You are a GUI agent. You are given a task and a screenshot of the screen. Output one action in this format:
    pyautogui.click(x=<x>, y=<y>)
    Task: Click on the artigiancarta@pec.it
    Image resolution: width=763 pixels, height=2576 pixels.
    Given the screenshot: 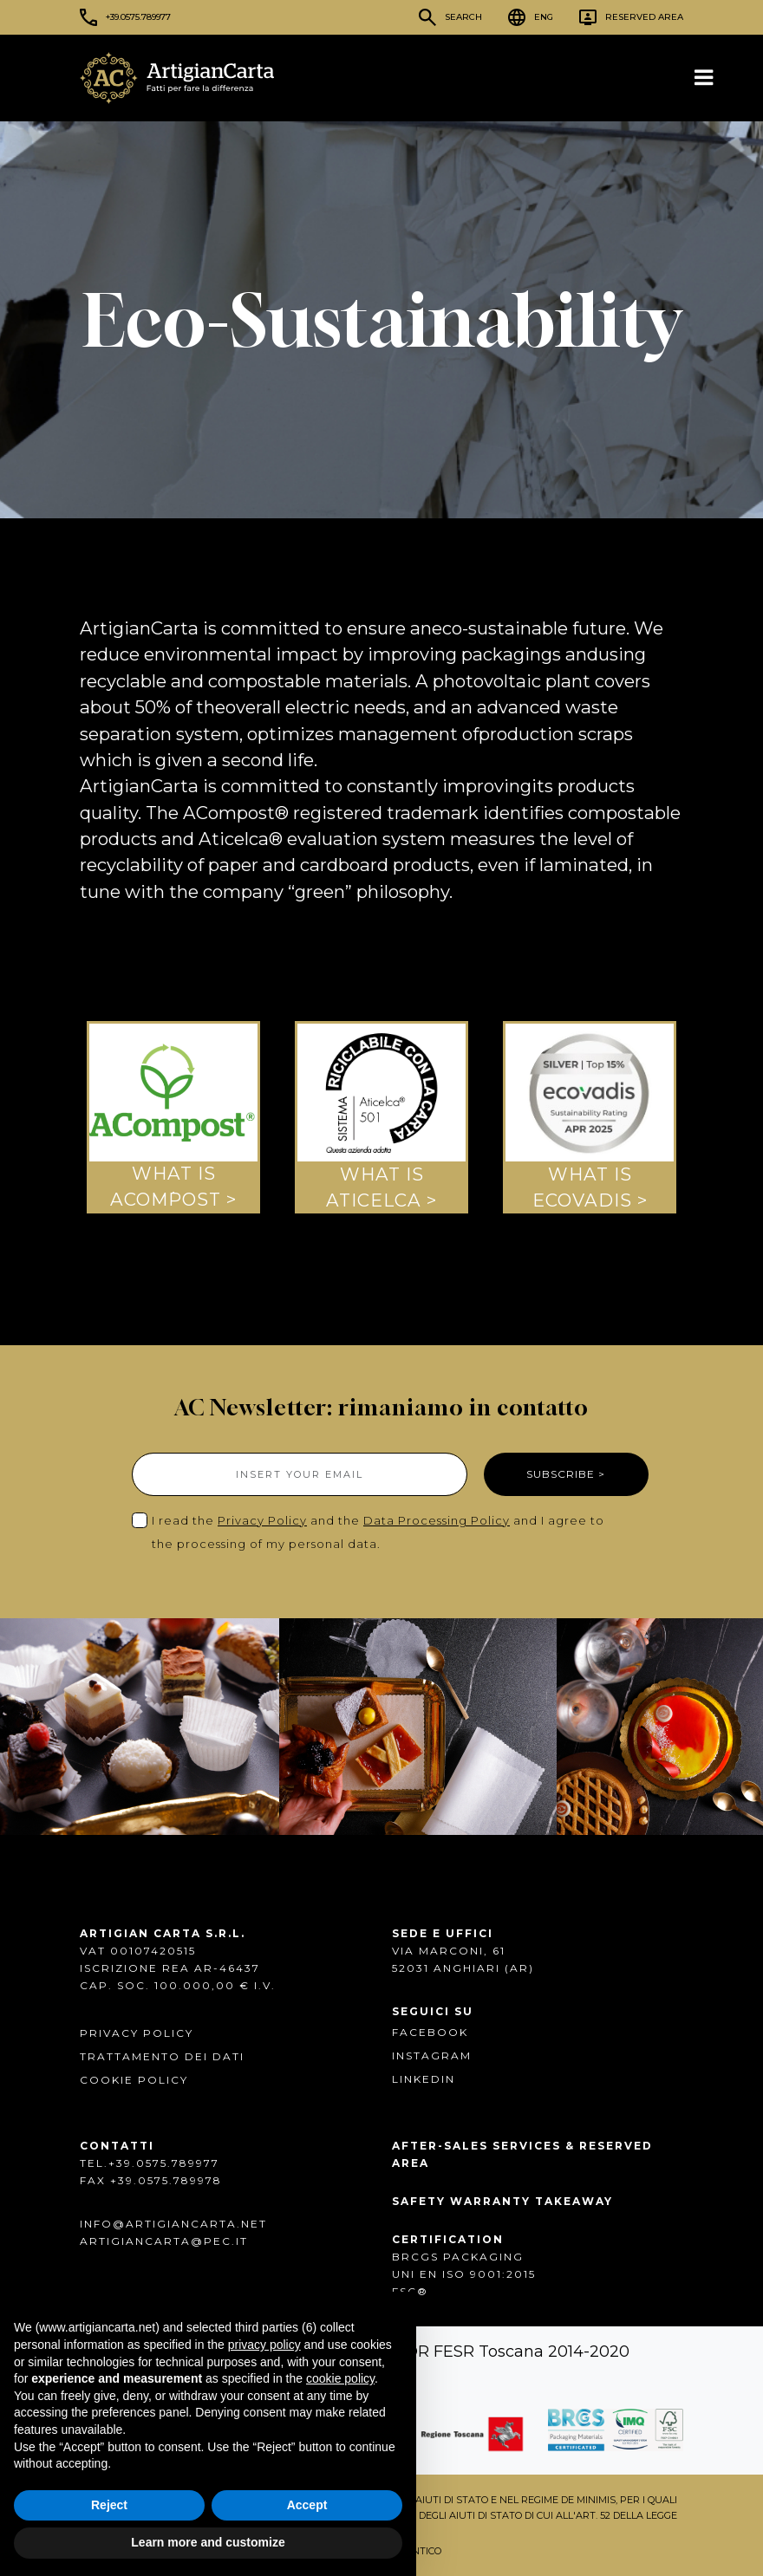 What is the action you would take?
    pyautogui.click(x=164, y=2240)
    